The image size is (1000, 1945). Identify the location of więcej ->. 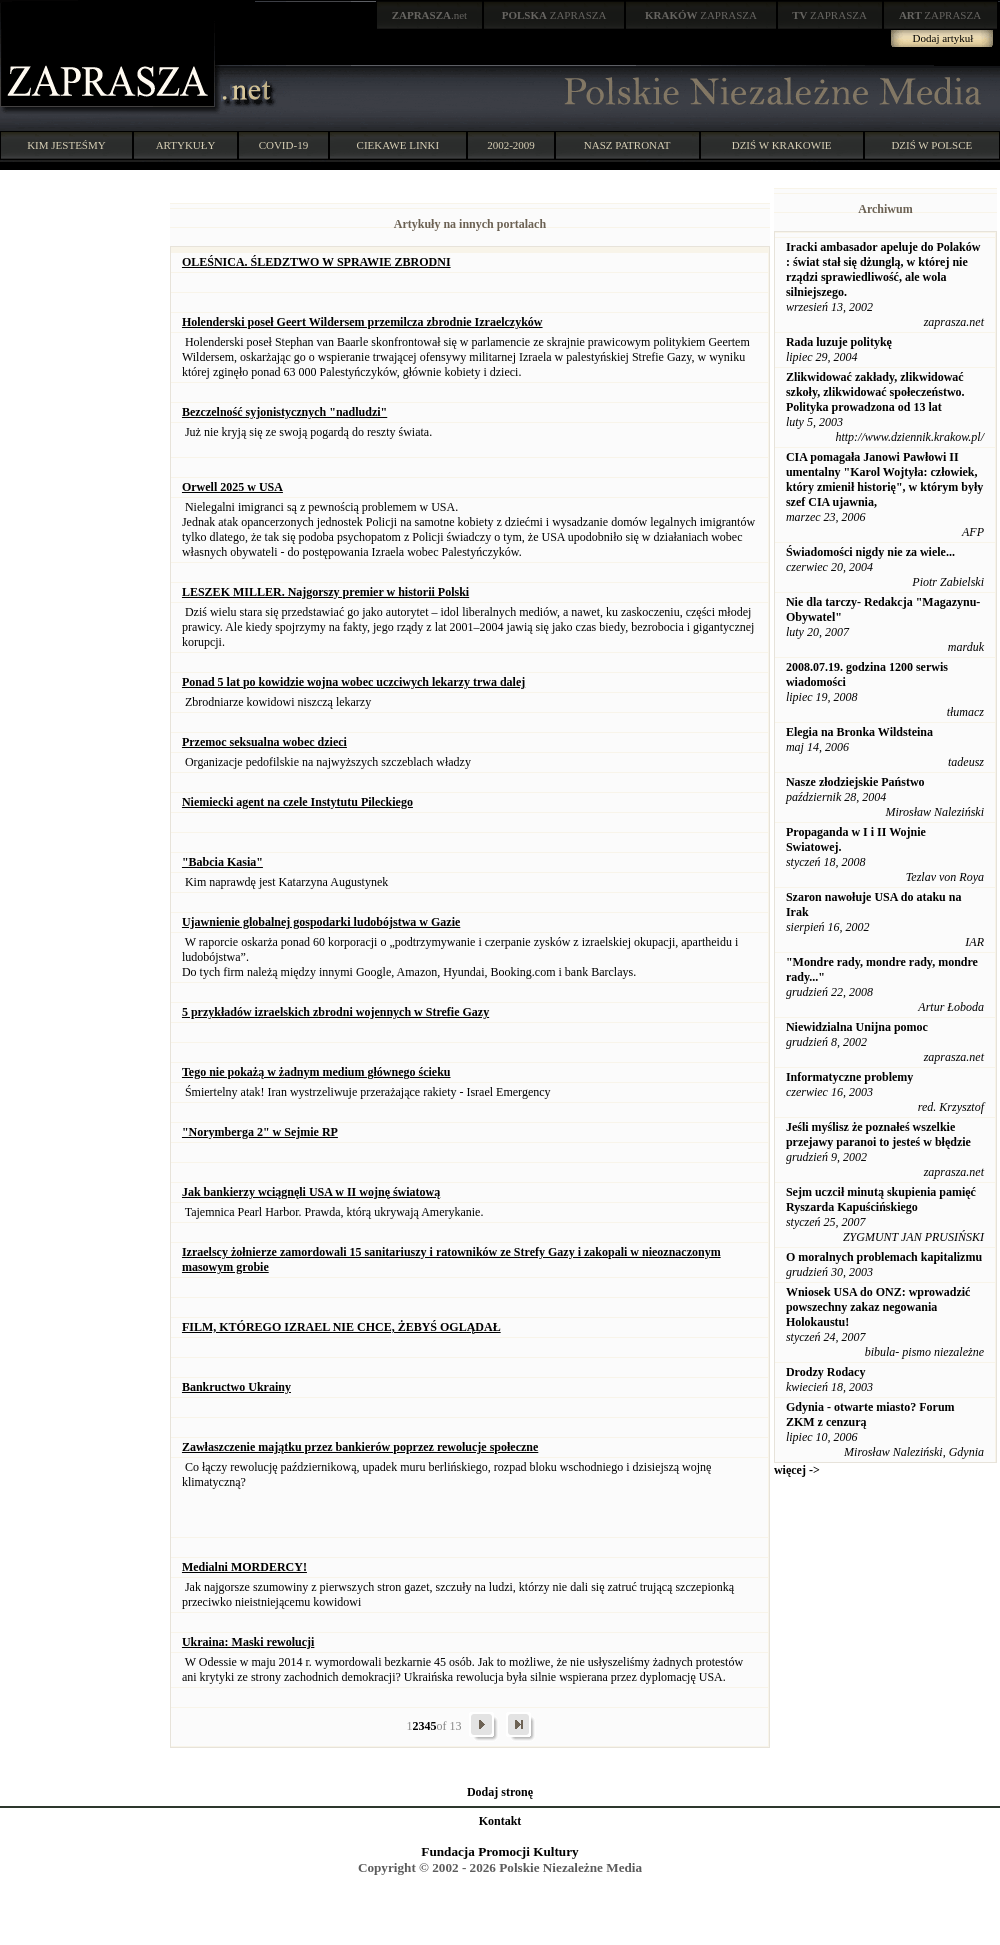
(797, 1470).